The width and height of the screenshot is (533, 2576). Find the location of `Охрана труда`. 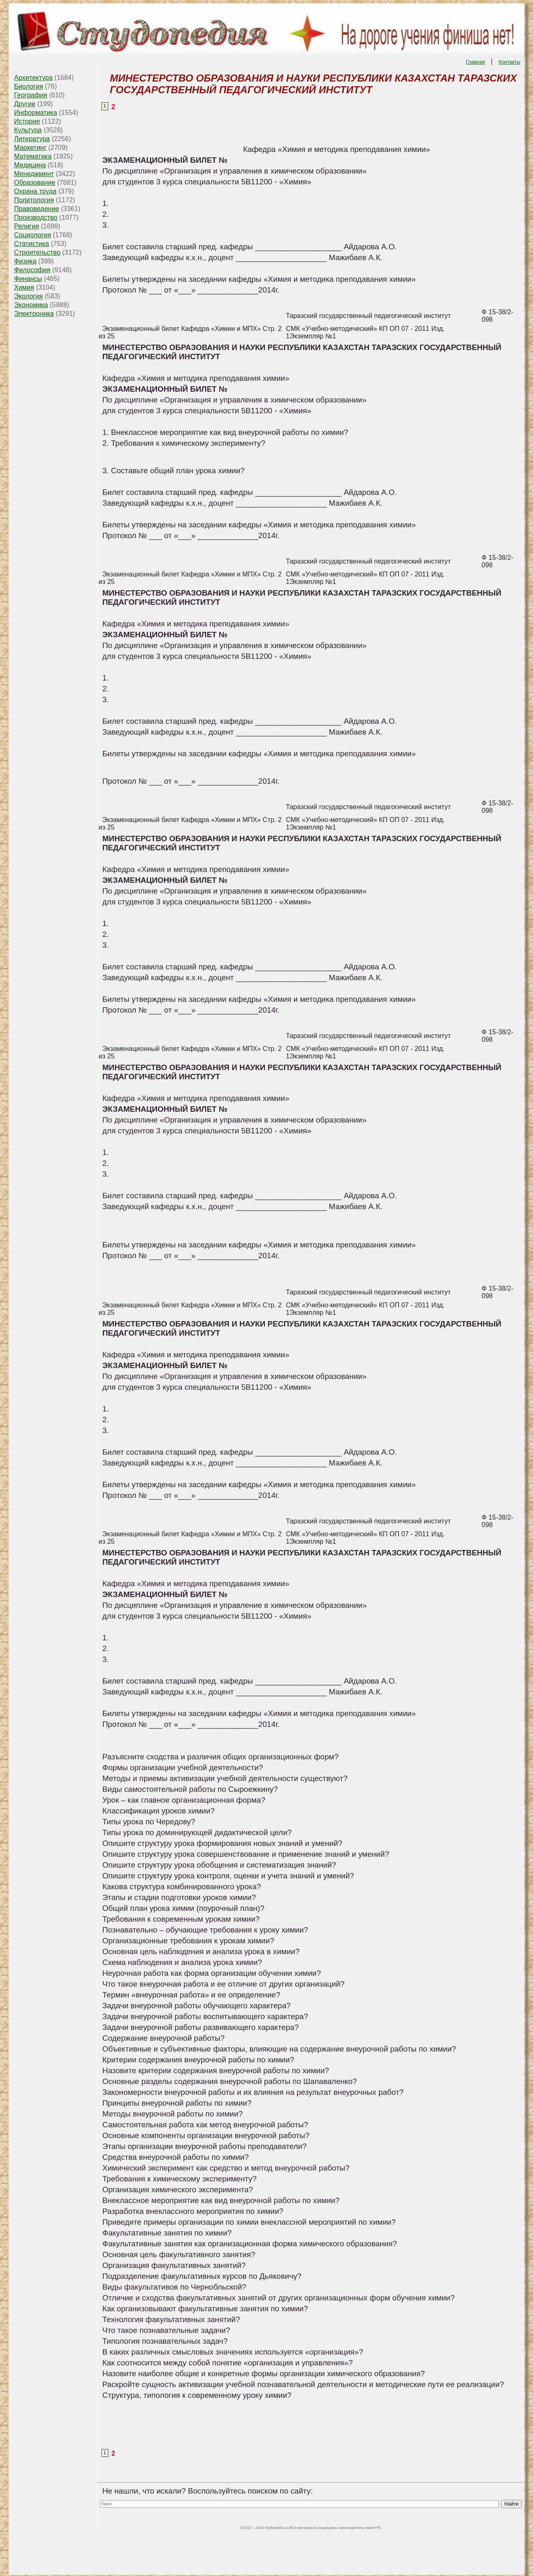

Охрана труда is located at coordinates (35, 191).